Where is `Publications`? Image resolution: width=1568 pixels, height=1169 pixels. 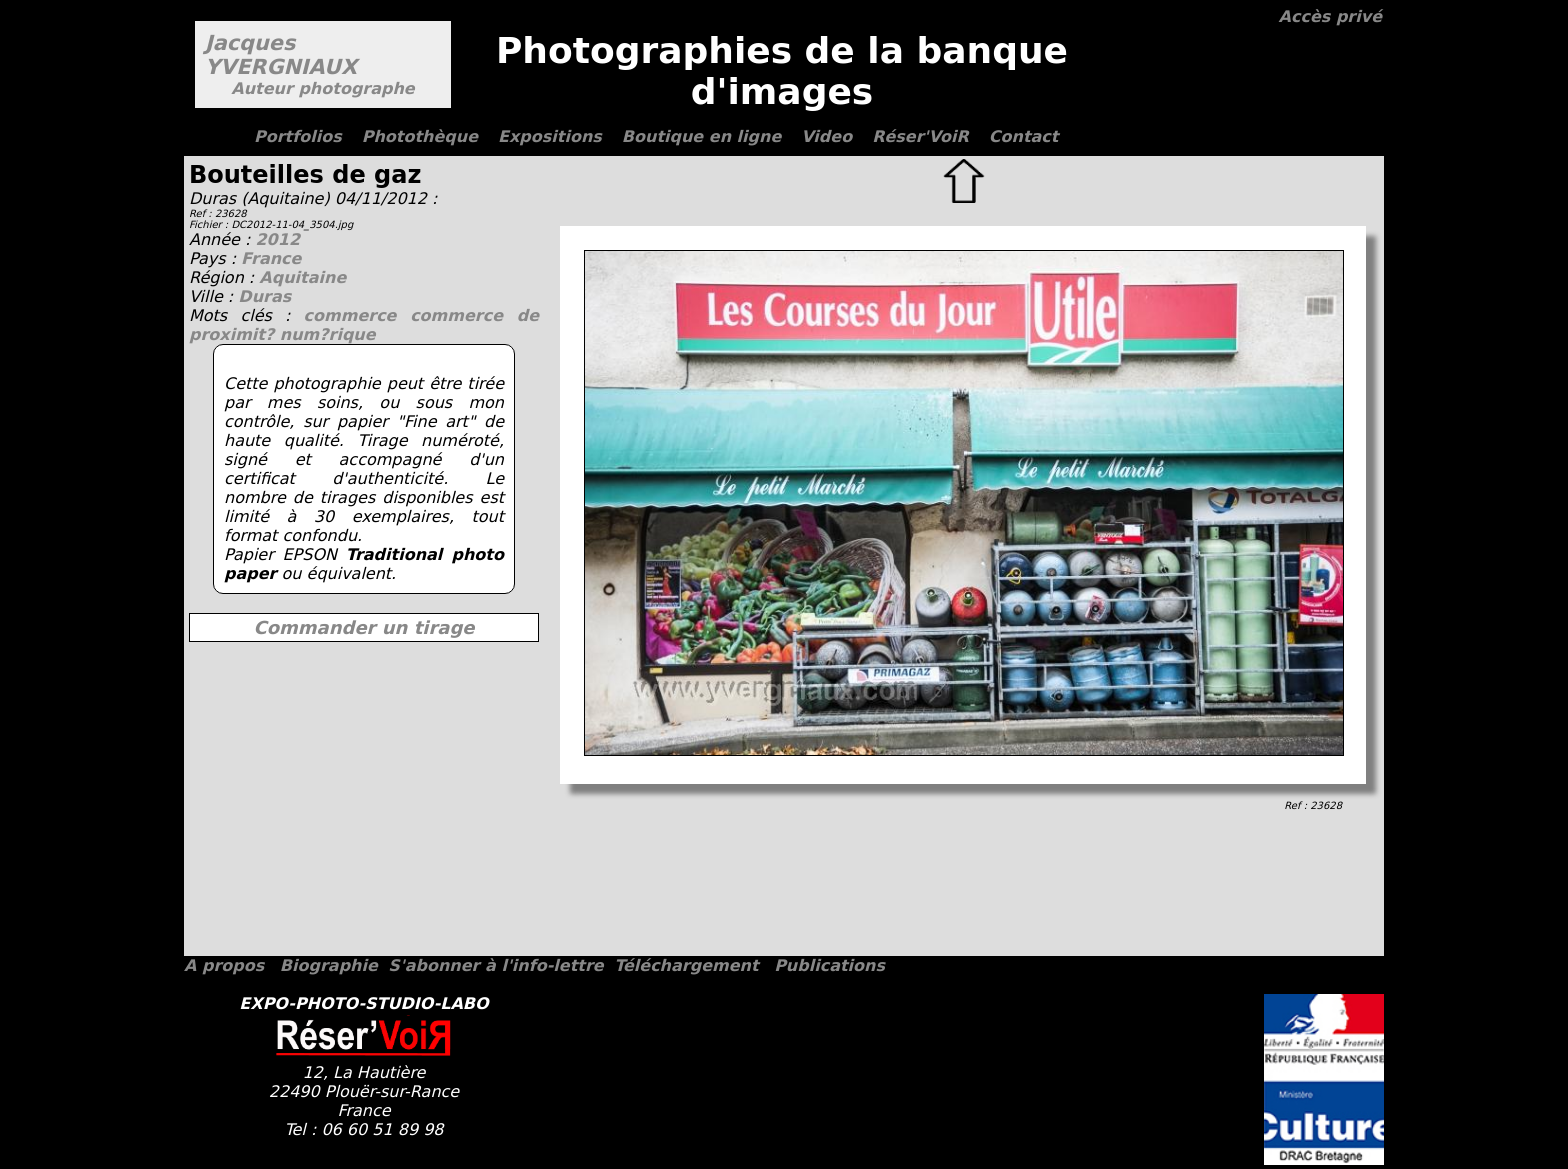
Publications is located at coordinates (829, 965).